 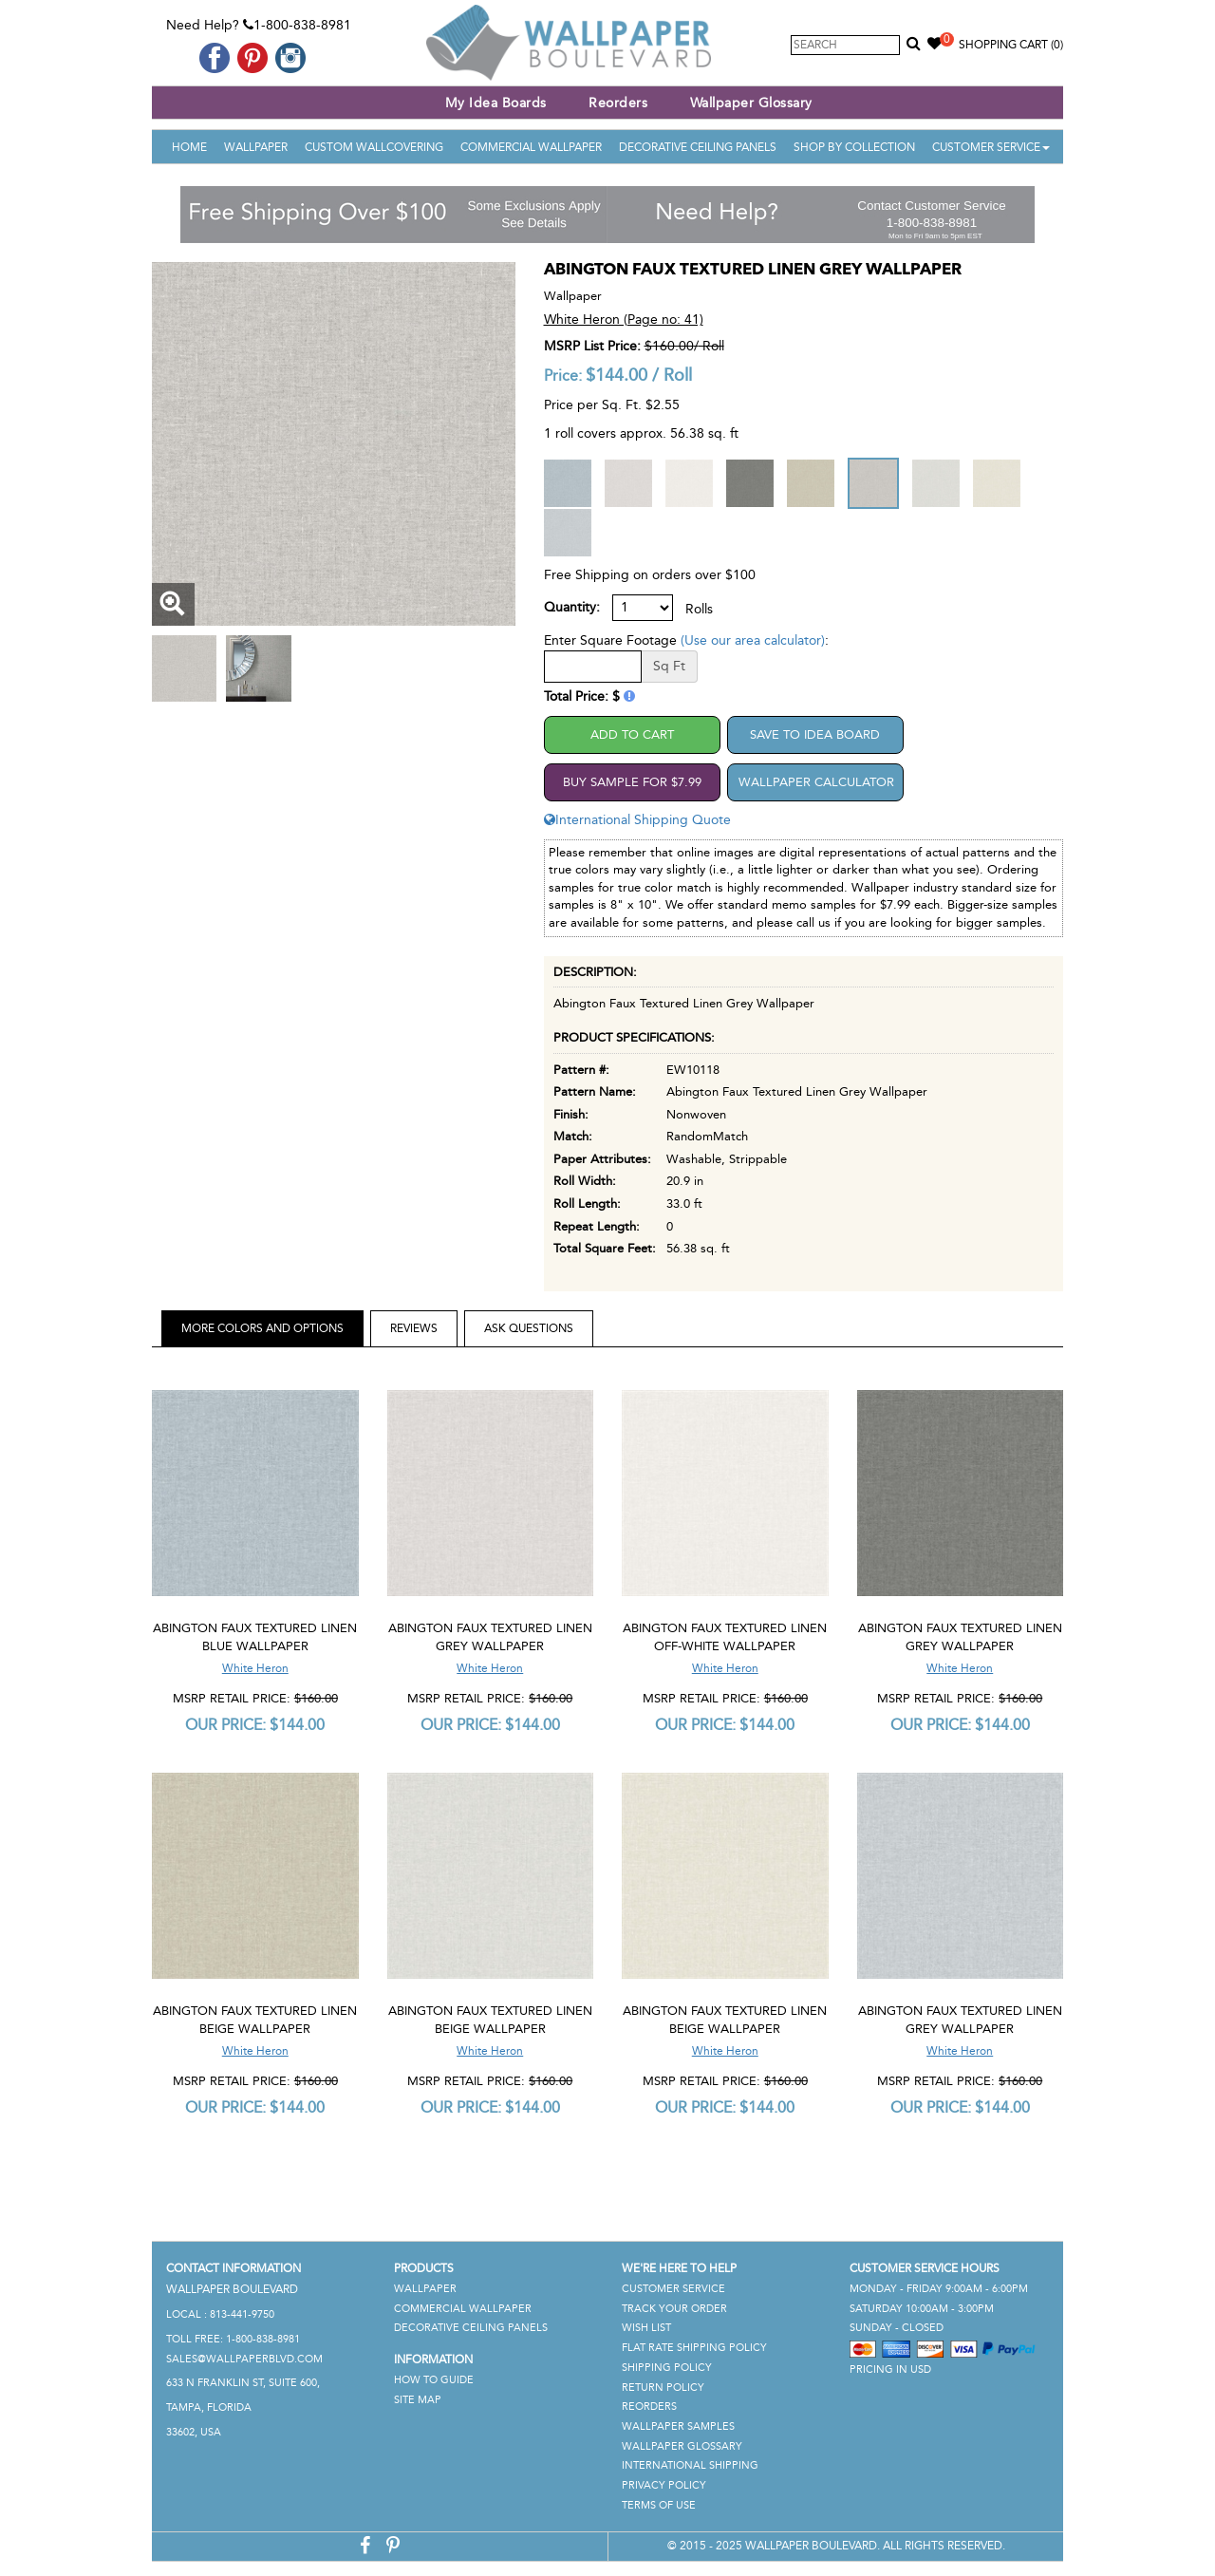 What do you see at coordinates (374, 147) in the screenshot?
I see `Custom Wallcovering` at bounding box center [374, 147].